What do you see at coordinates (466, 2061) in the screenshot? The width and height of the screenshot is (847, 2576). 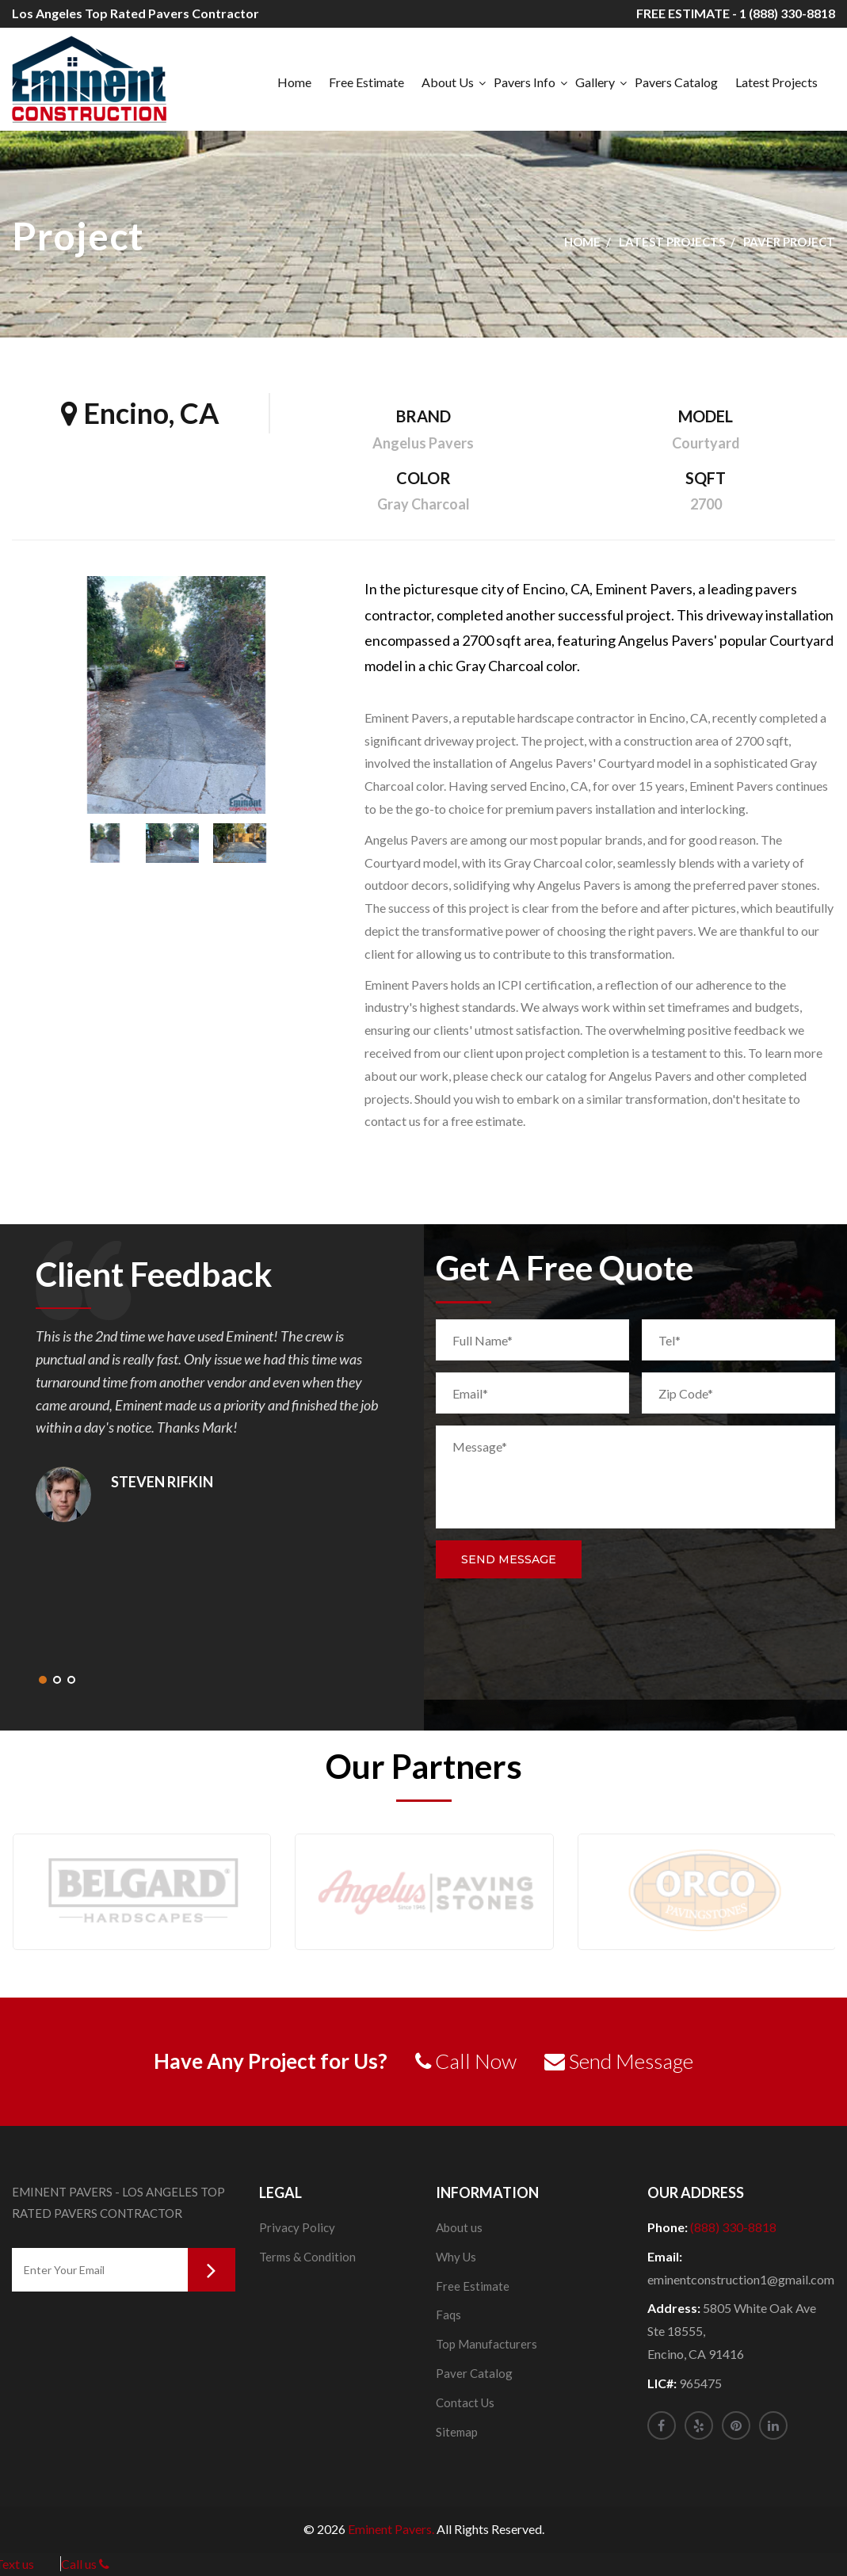 I see `Call Now` at bounding box center [466, 2061].